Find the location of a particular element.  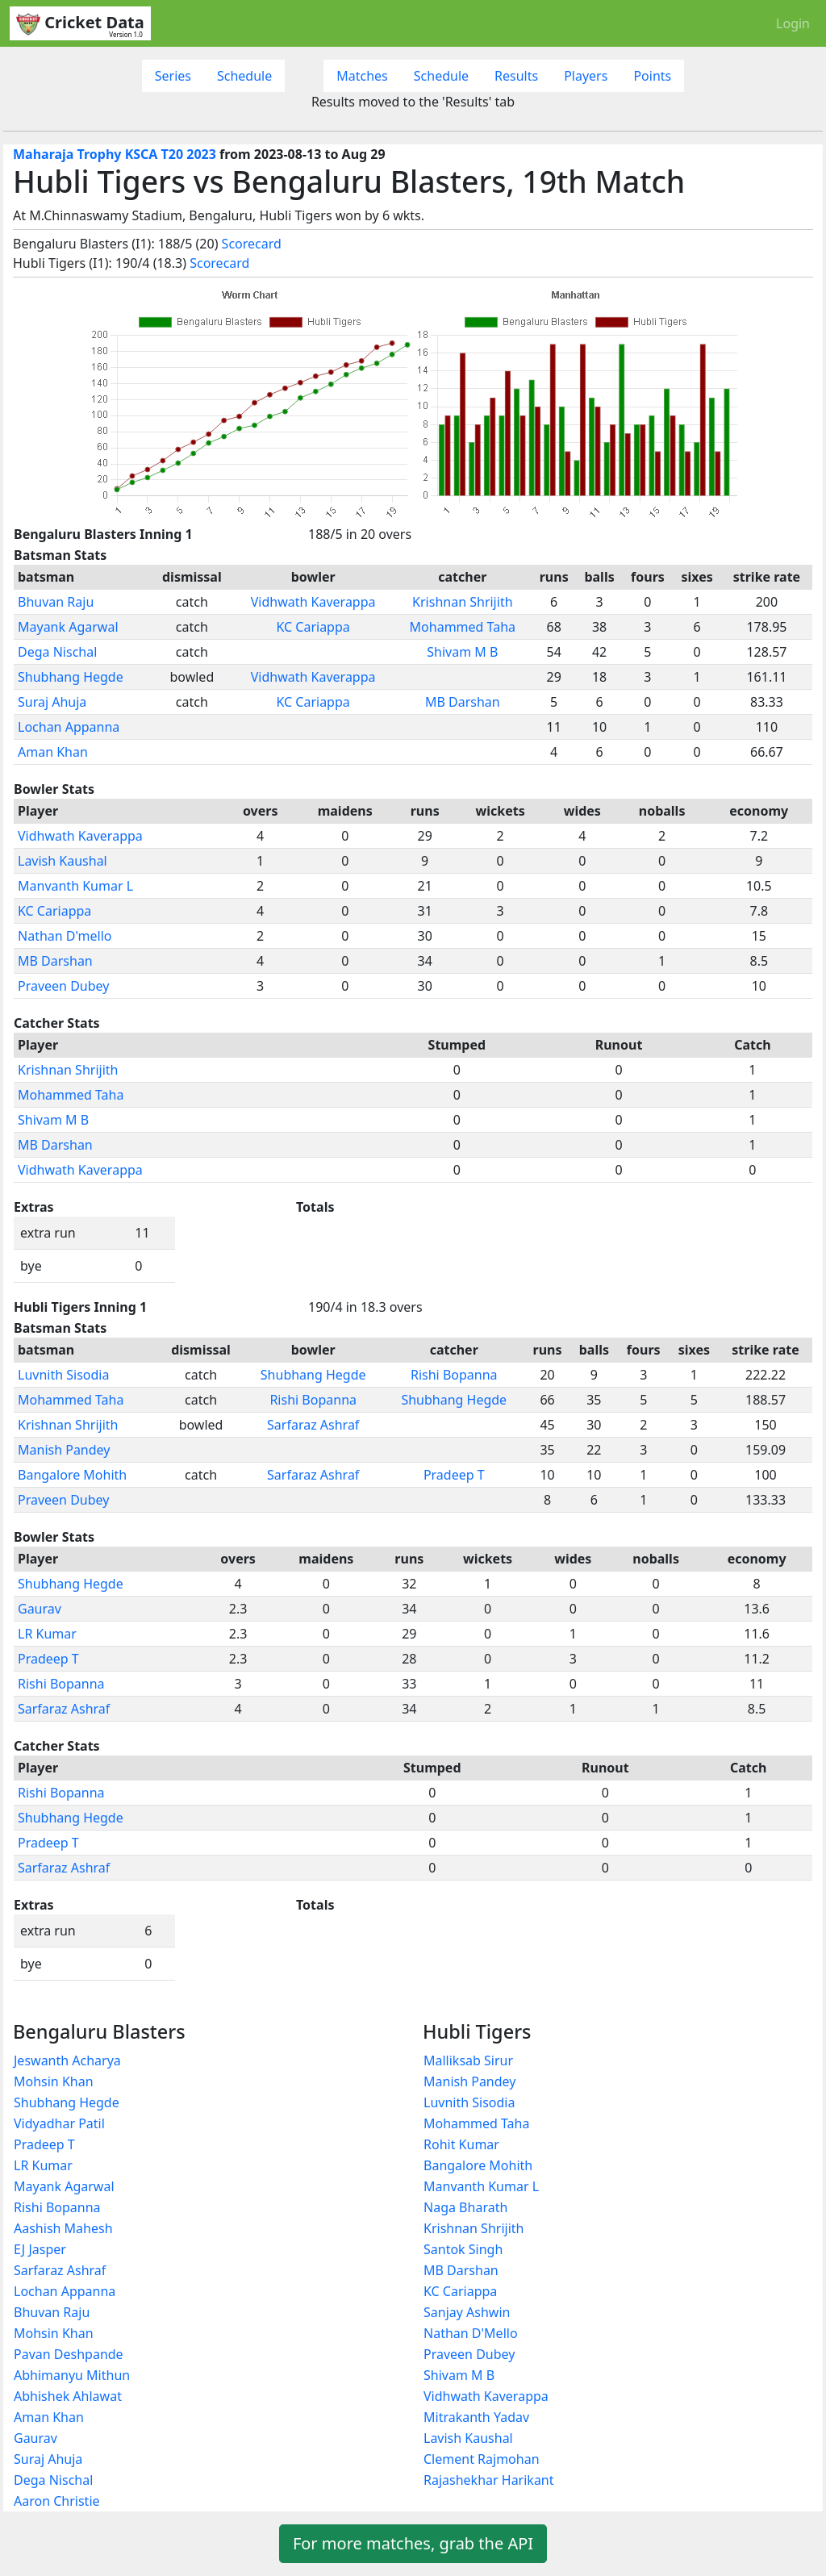

Players is located at coordinates (585, 76).